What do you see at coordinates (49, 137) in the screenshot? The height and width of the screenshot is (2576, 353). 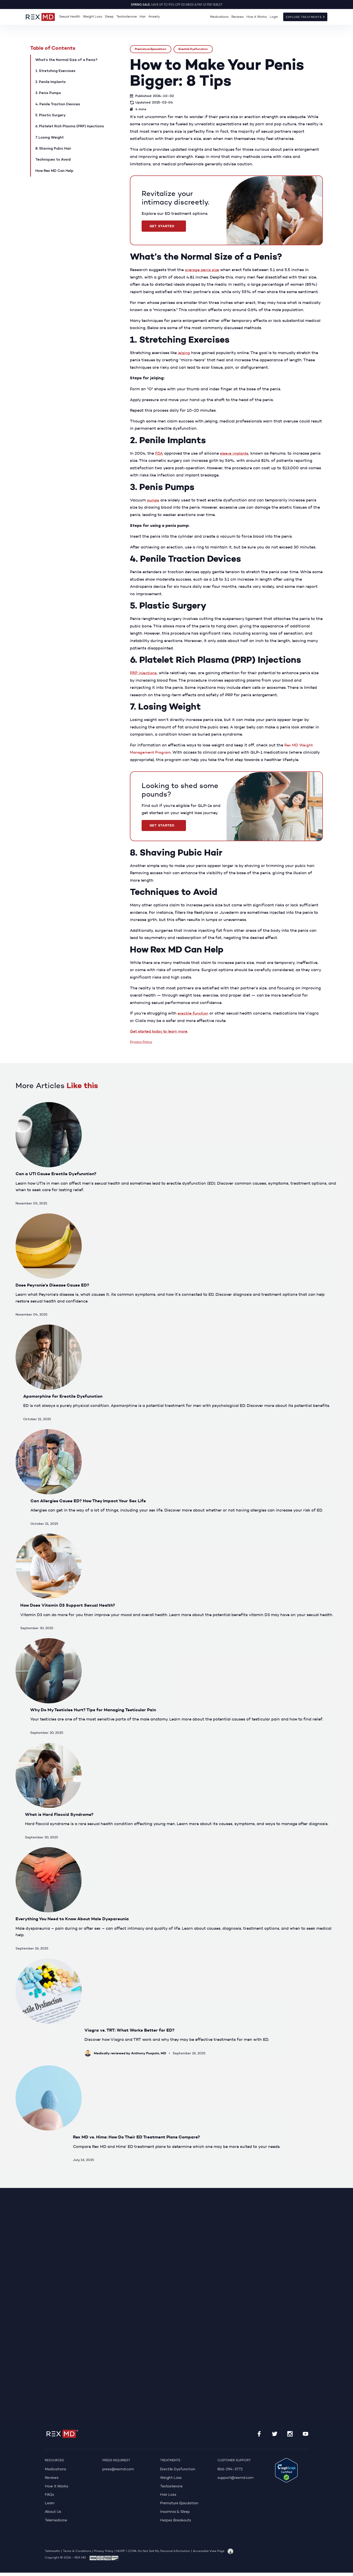 I see `7. Losing Weight` at bounding box center [49, 137].